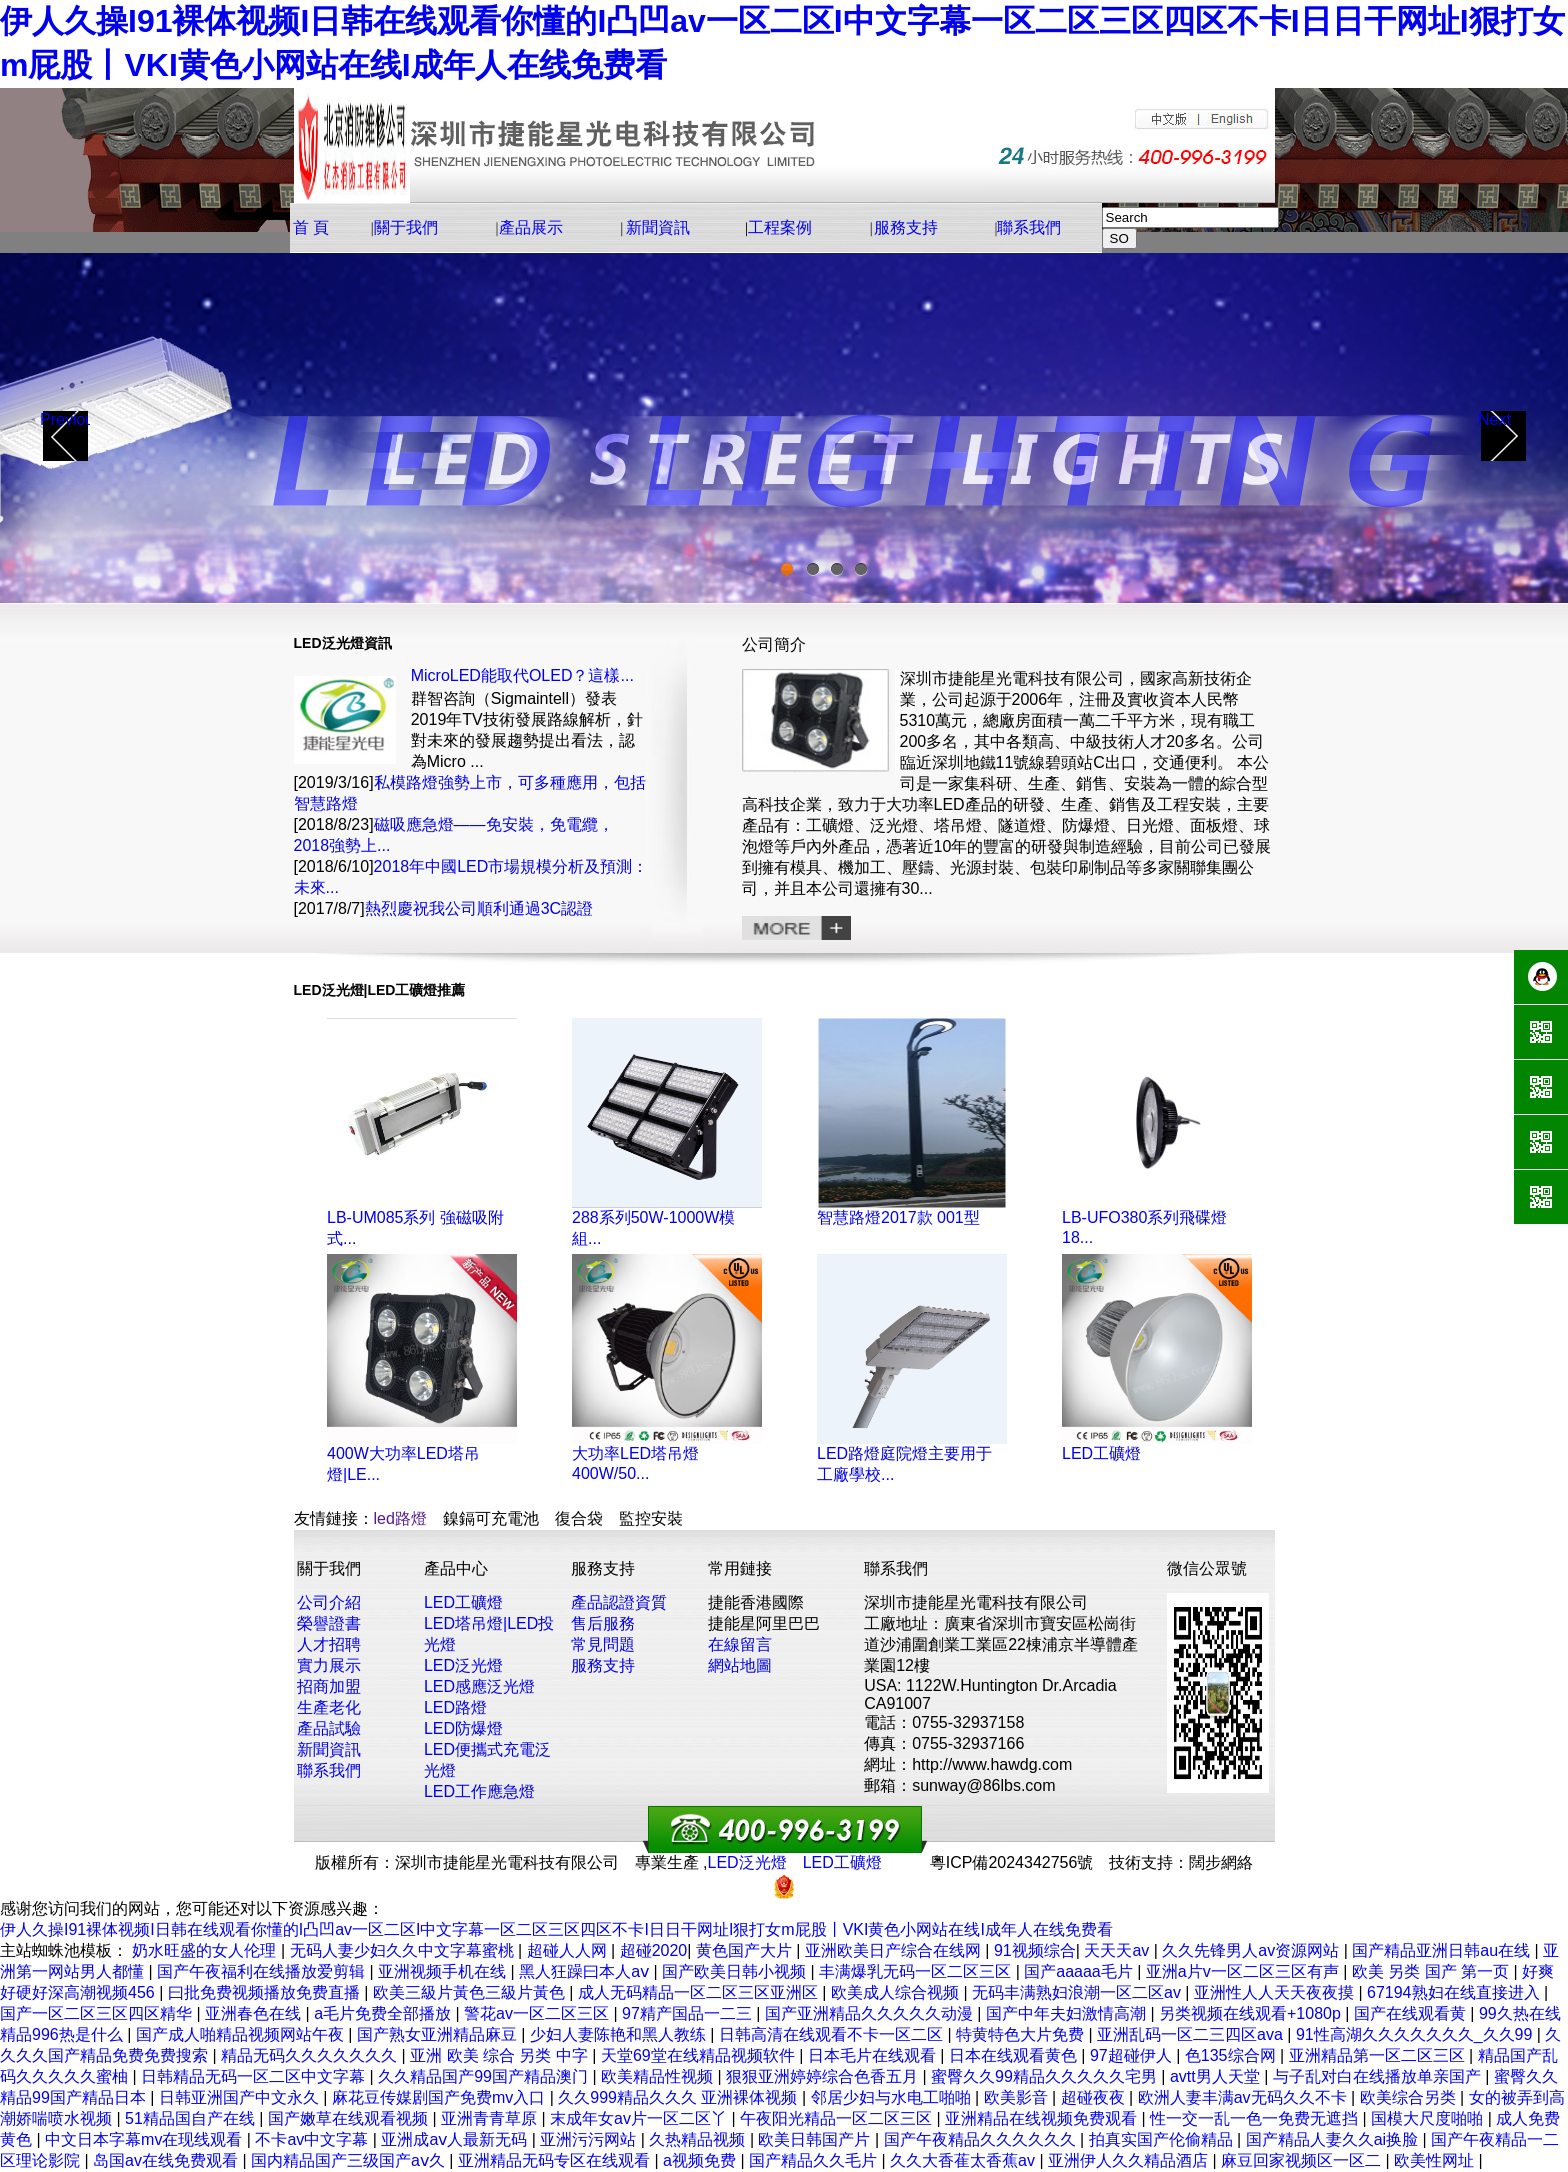  I want to click on 亚洲欧美日产综合在线网, so click(895, 1950).